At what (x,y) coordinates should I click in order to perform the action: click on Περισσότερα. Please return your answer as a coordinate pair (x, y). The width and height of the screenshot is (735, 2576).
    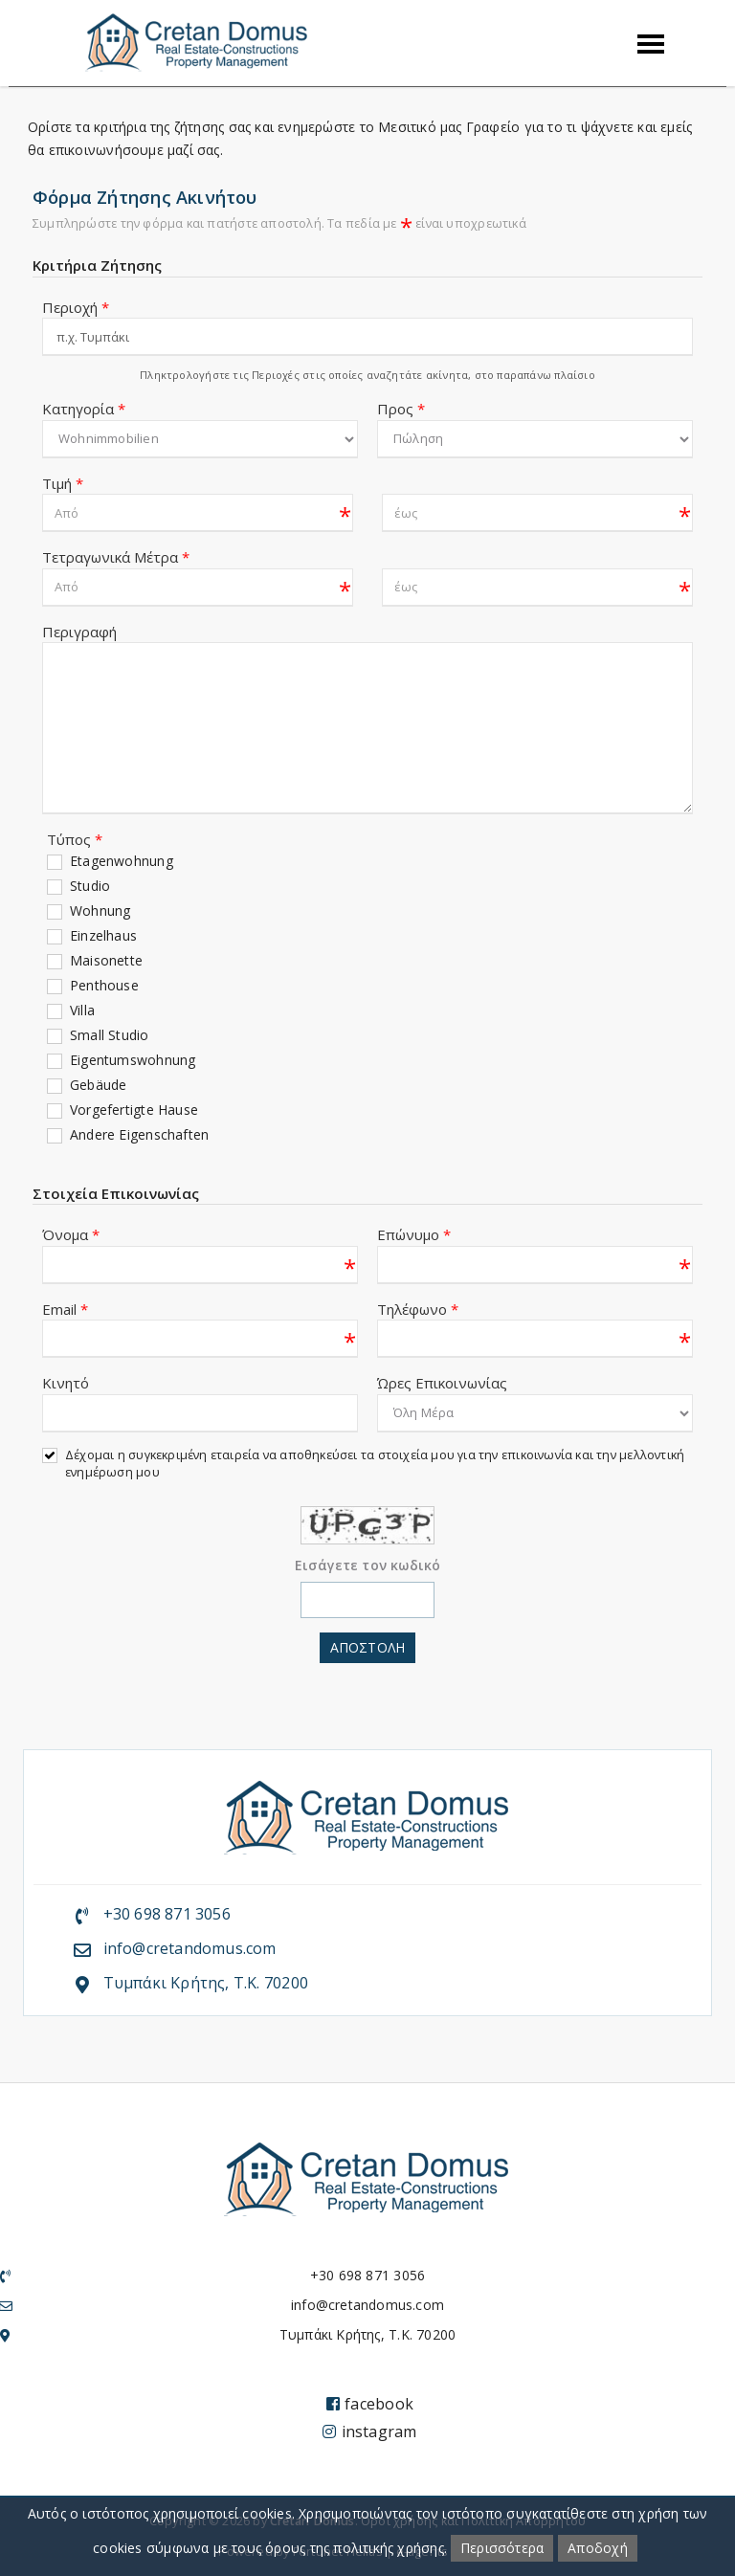
    Looking at the image, I should click on (502, 2548).